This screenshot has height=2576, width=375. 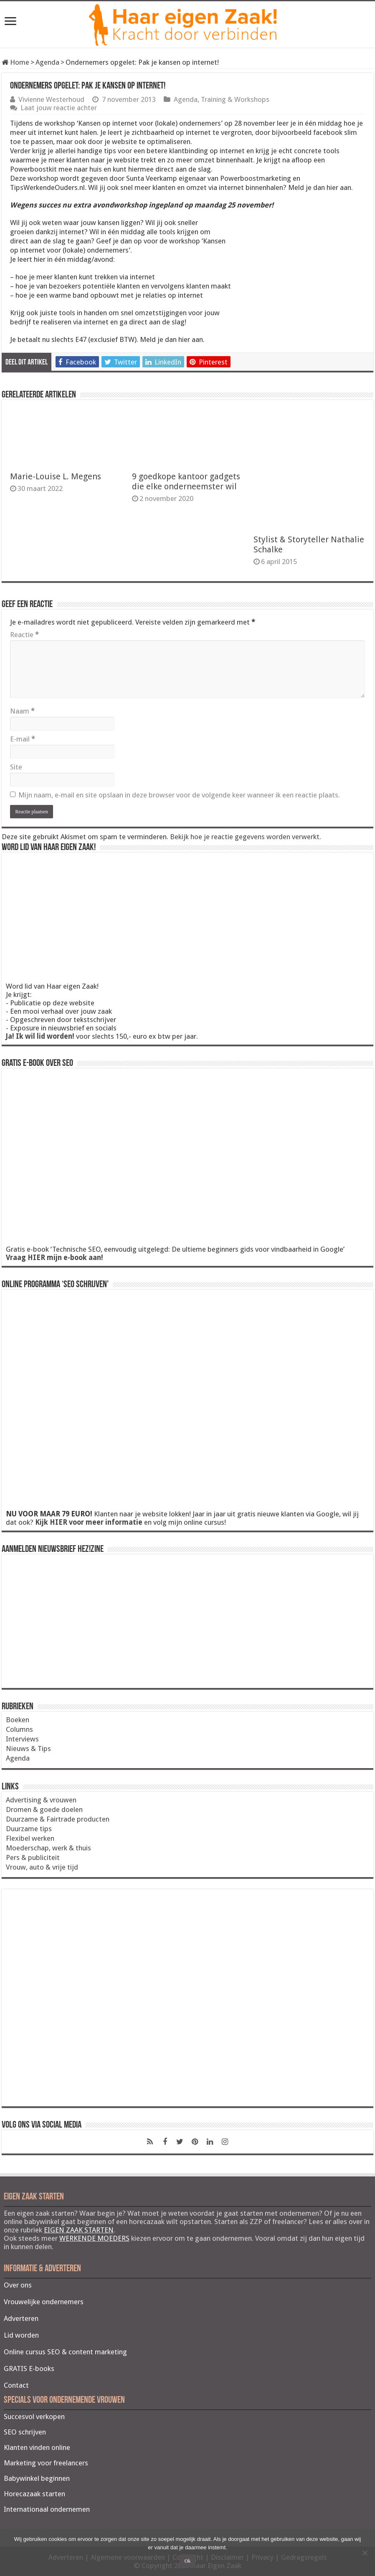 What do you see at coordinates (40, 1036) in the screenshot?
I see `Ja! Ik wil lid worden!` at bounding box center [40, 1036].